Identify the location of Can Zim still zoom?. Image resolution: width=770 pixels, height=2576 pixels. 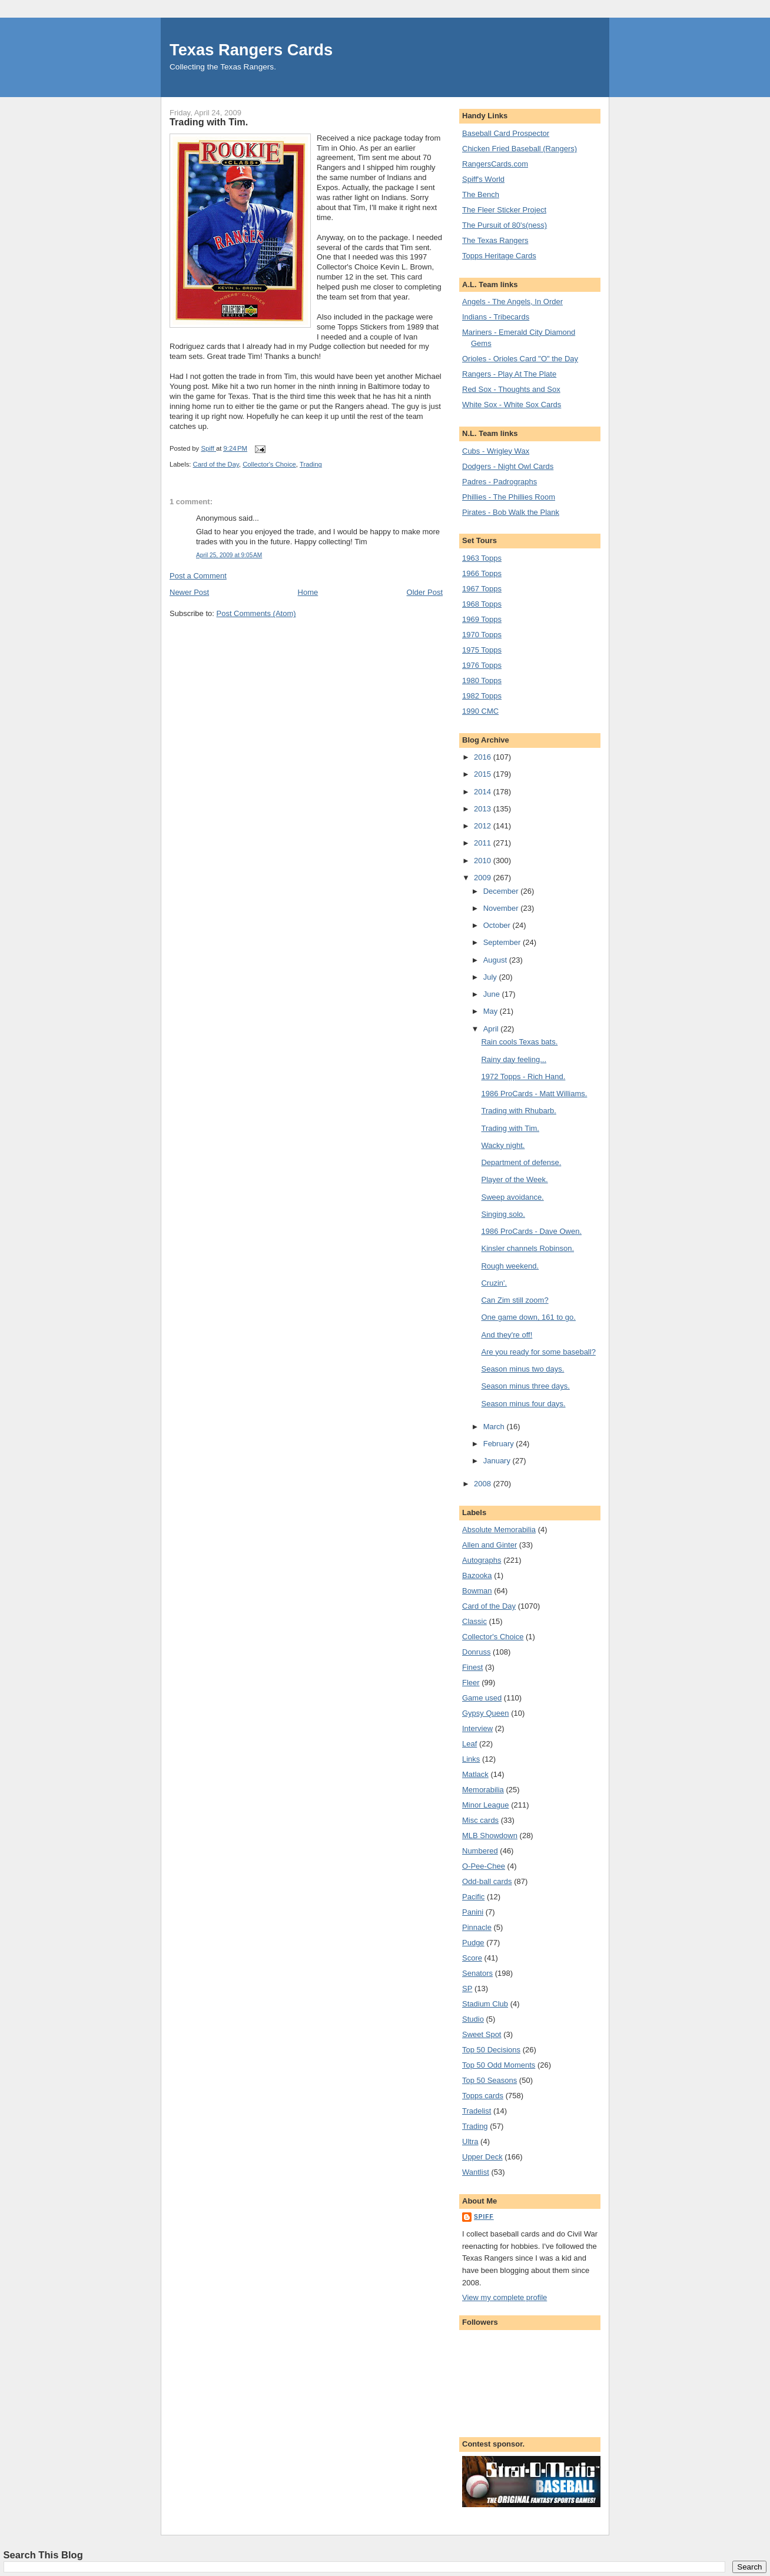
(514, 1300).